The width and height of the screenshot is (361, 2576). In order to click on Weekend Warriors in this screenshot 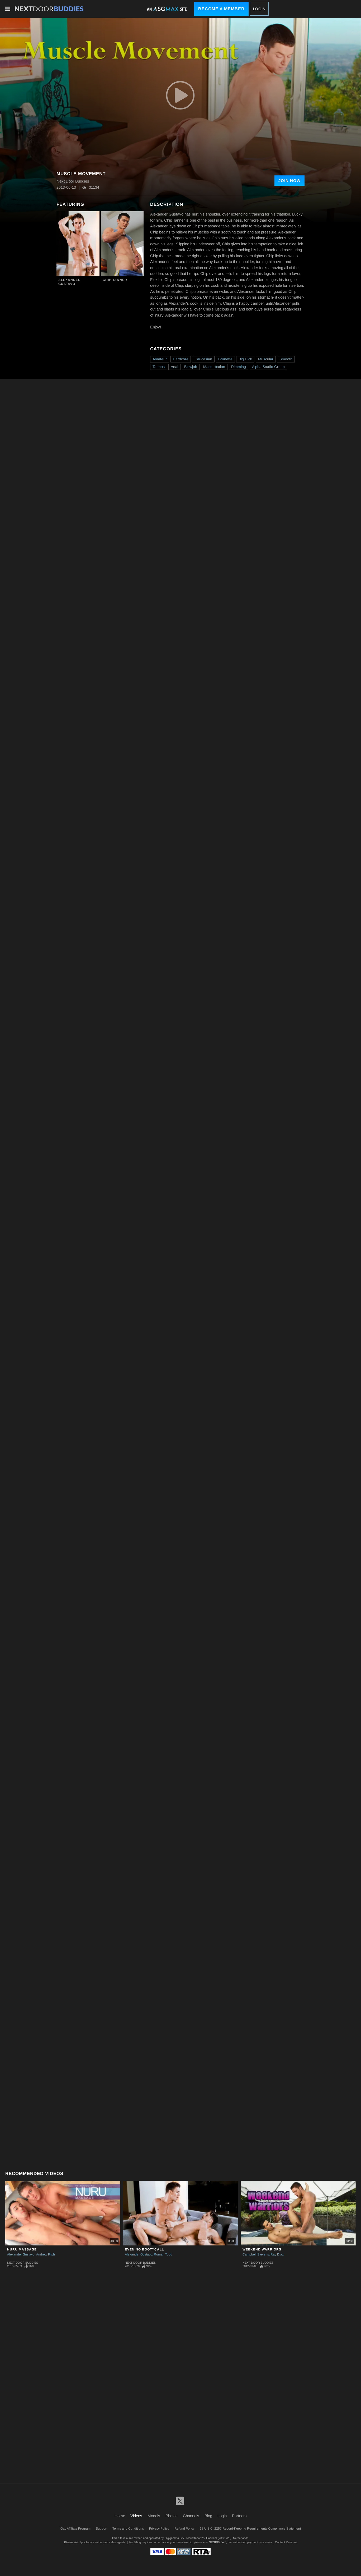, I will do `click(262, 2249)`.